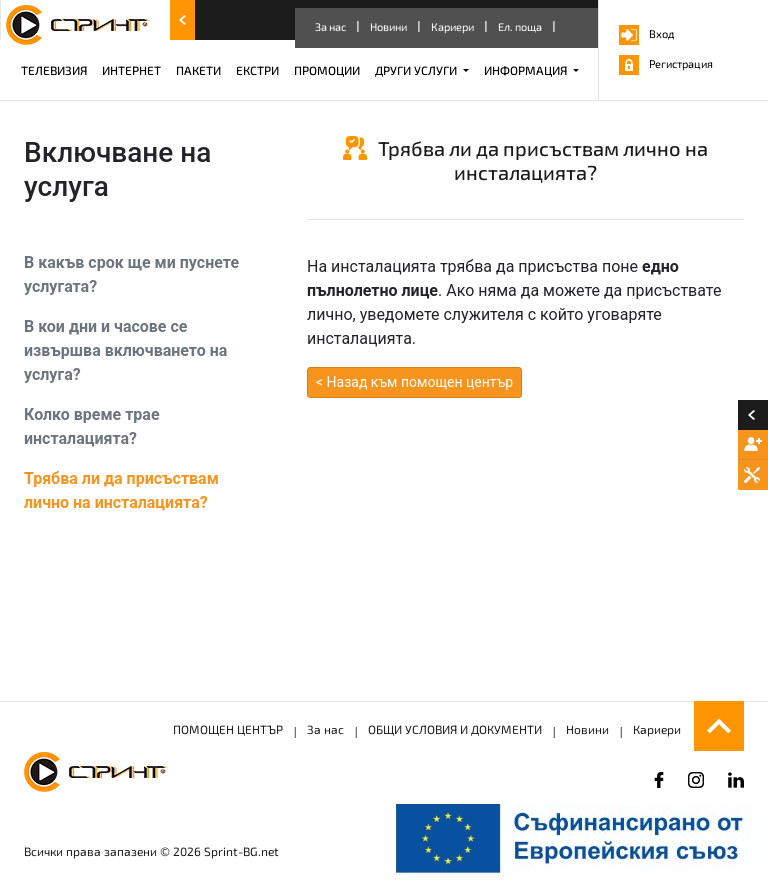 The height and width of the screenshot is (889, 768). I want to click on ОБЩИ УСЛОВИЯ И ДОКУМЕНТИ, so click(455, 729).